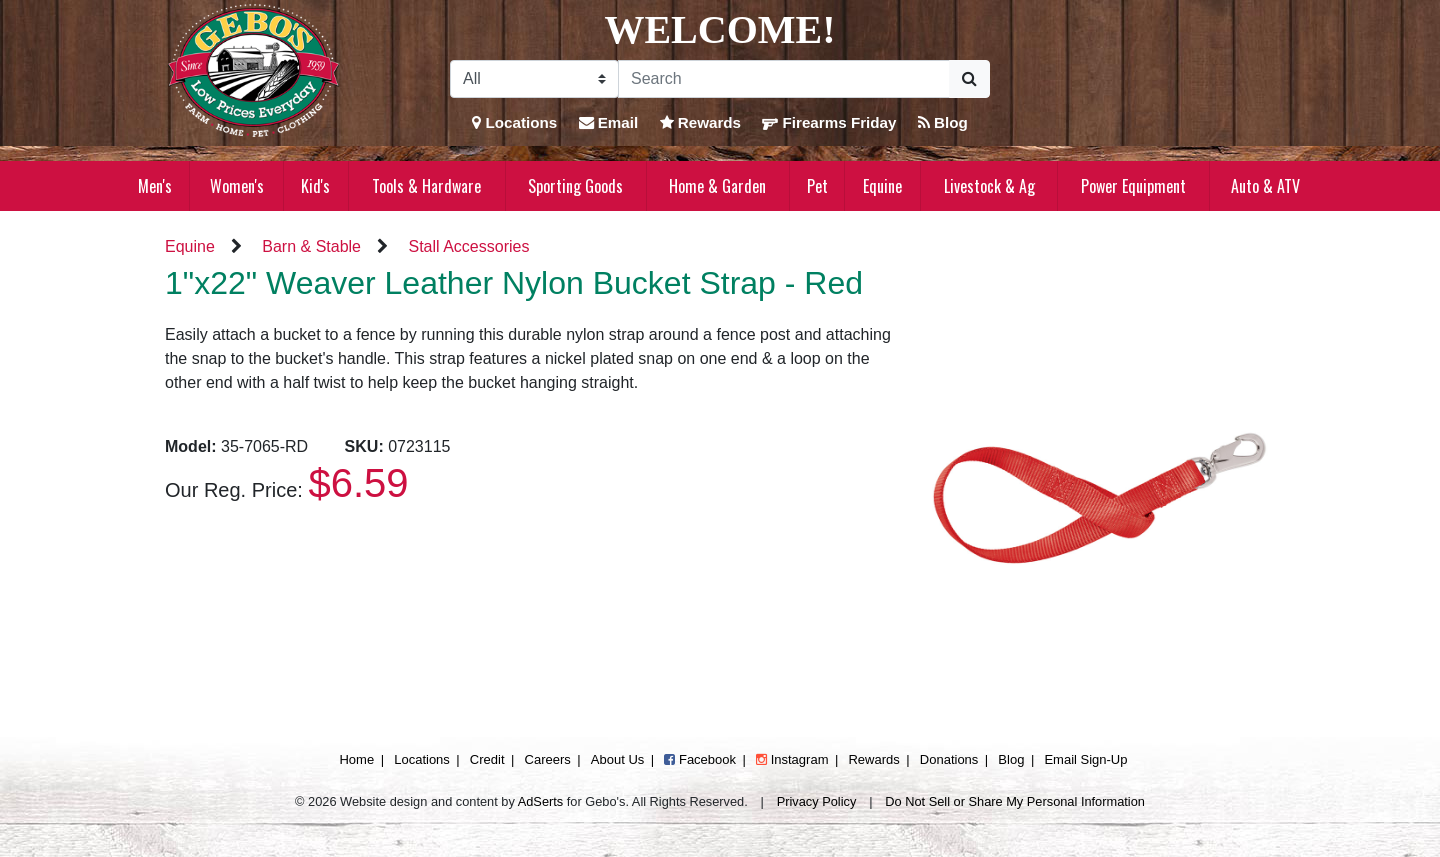 The width and height of the screenshot is (1440, 857). What do you see at coordinates (1015, 801) in the screenshot?
I see `Do Not Sell or Share My Personal Information` at bounding box center [1015, 801].